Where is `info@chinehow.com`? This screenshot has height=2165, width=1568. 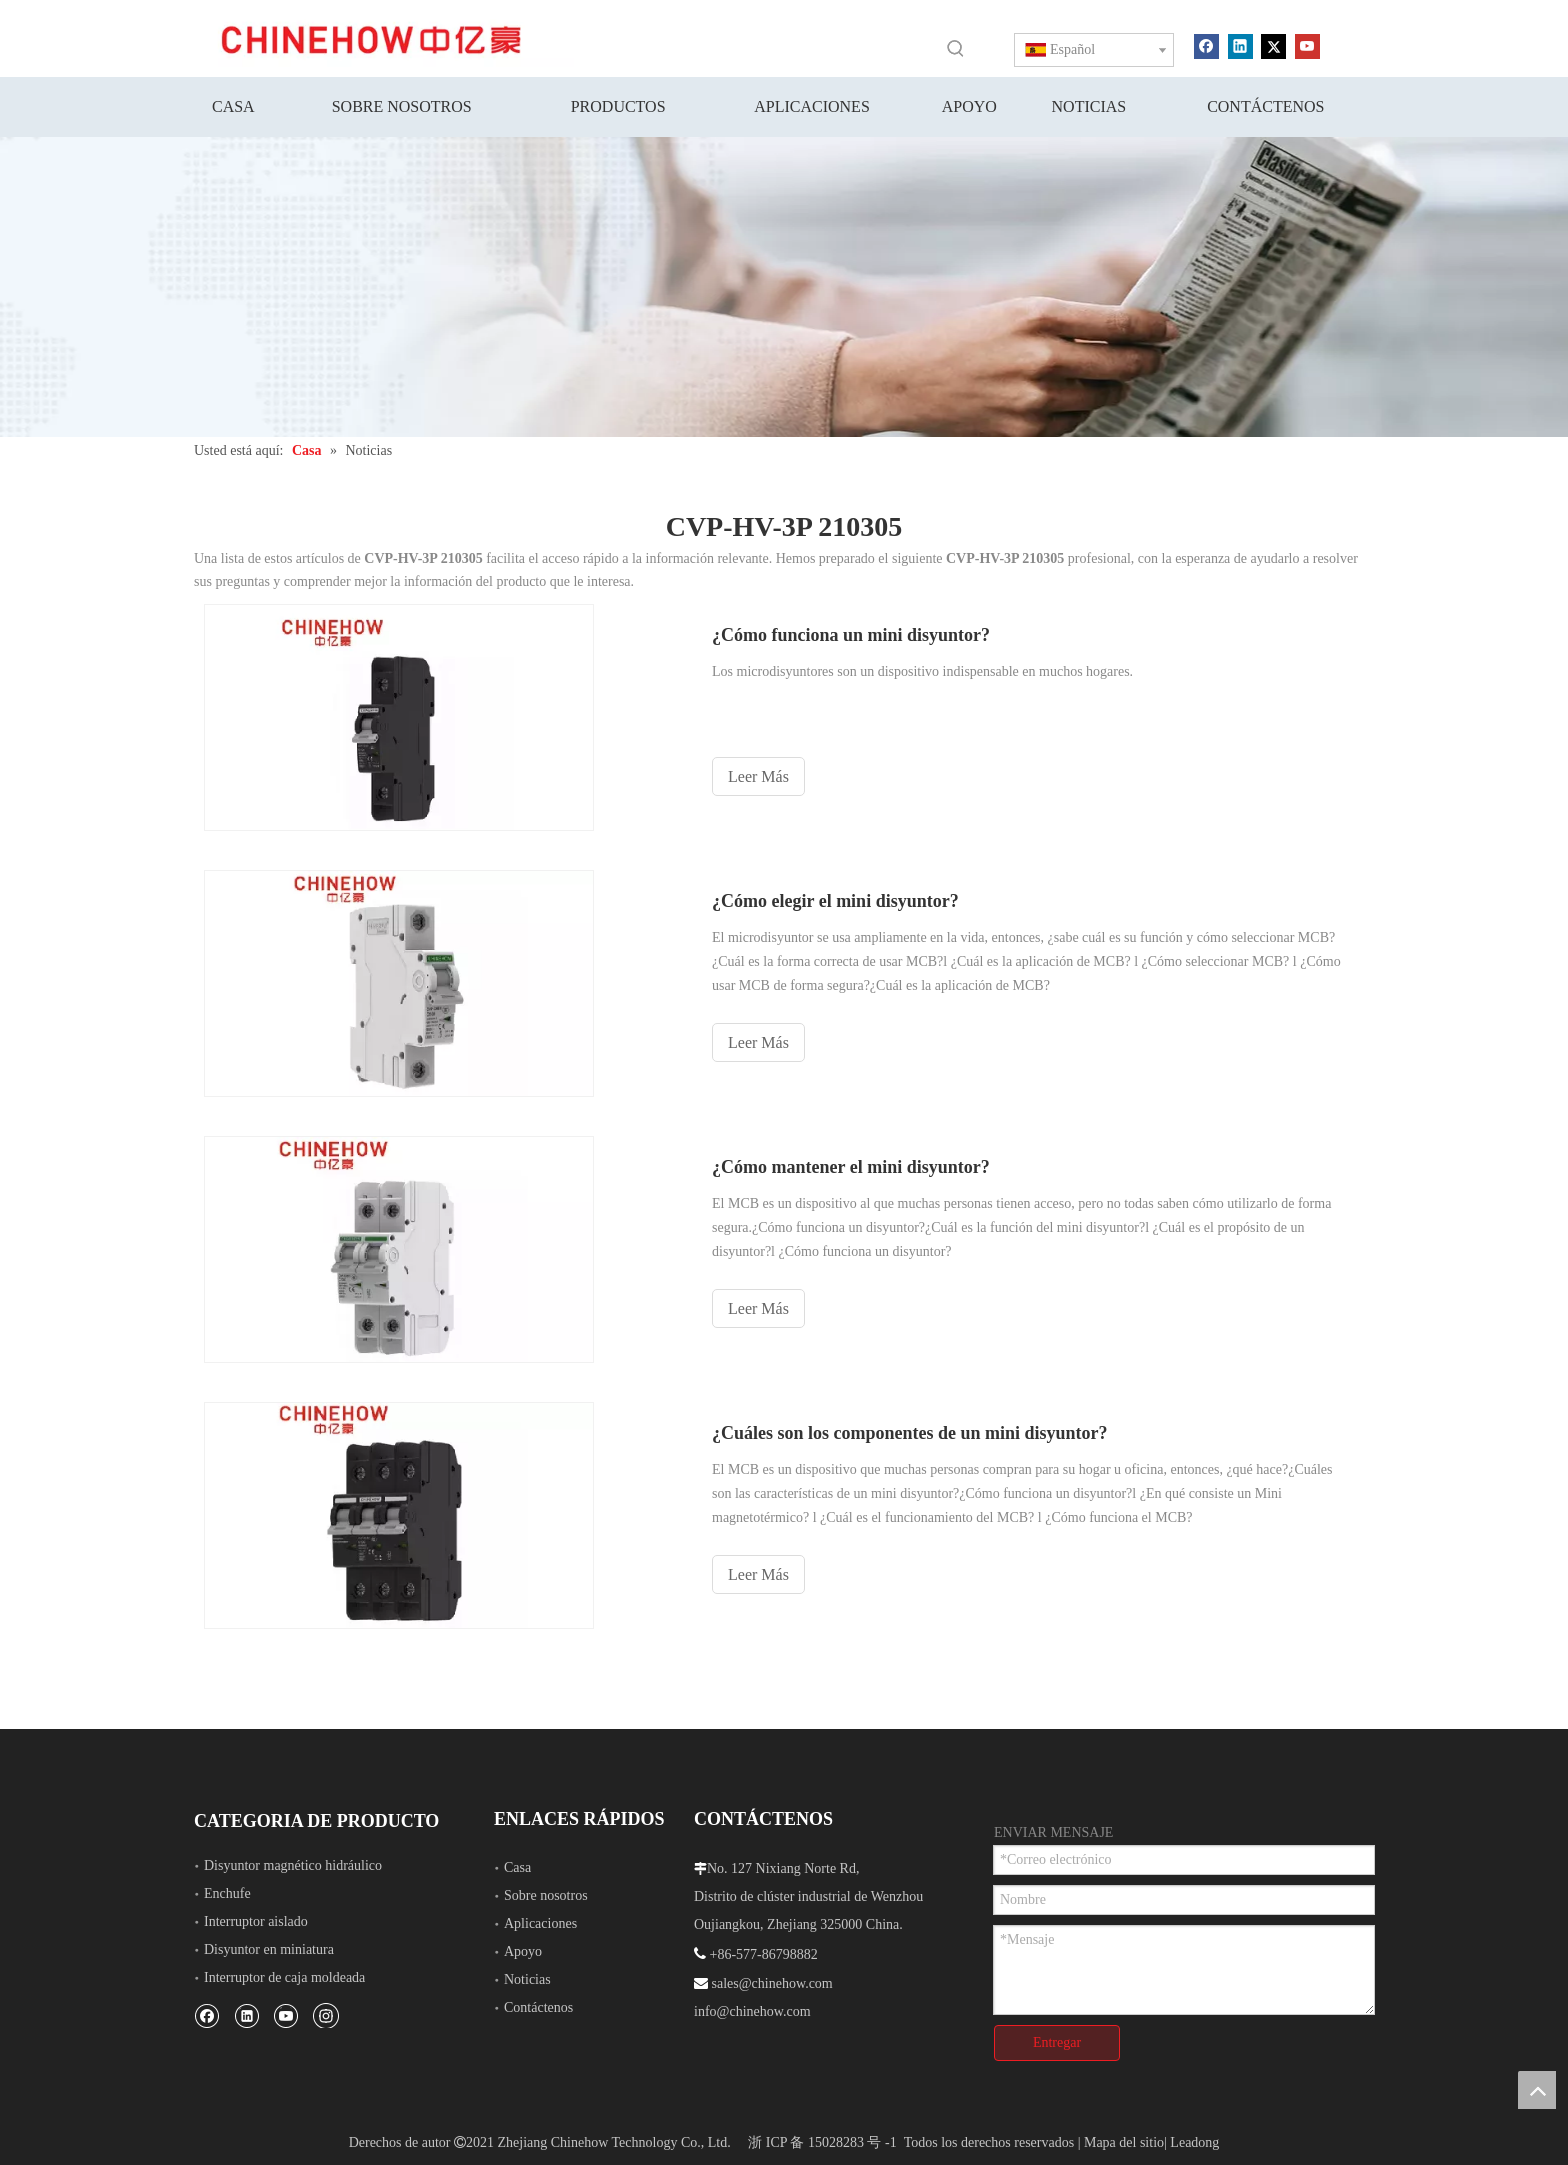
info@chinehow.com is located at coordinates (752, 2011).